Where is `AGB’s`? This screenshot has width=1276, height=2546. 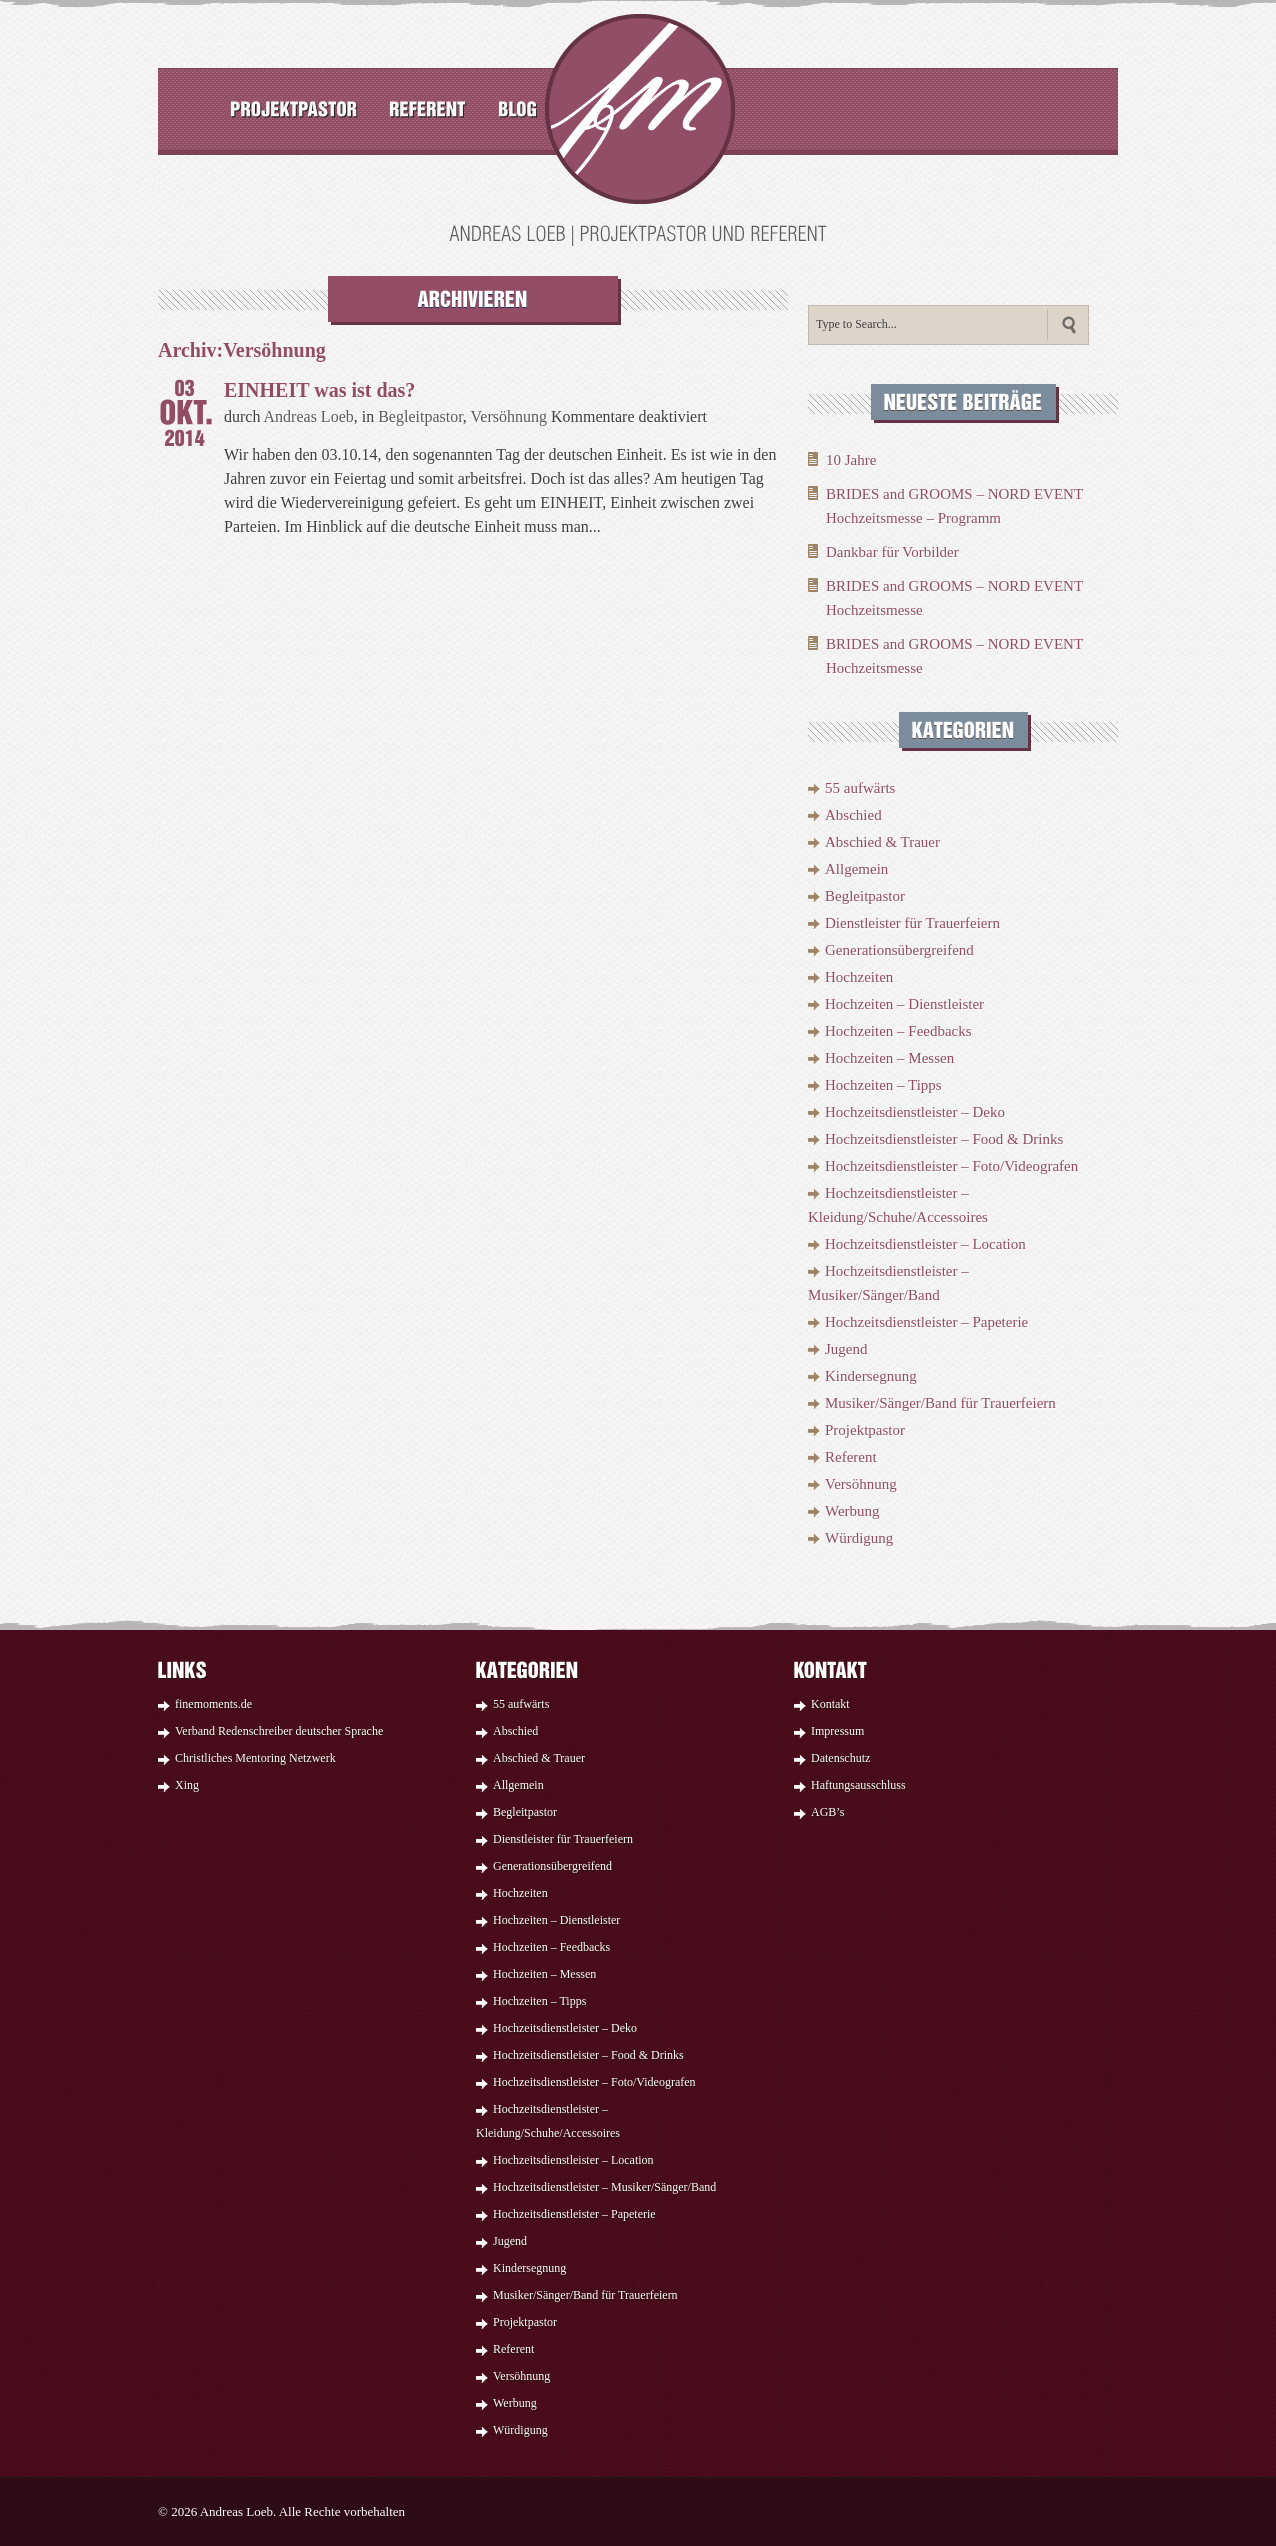
AGB’s is located at coordinates (827, 1812).